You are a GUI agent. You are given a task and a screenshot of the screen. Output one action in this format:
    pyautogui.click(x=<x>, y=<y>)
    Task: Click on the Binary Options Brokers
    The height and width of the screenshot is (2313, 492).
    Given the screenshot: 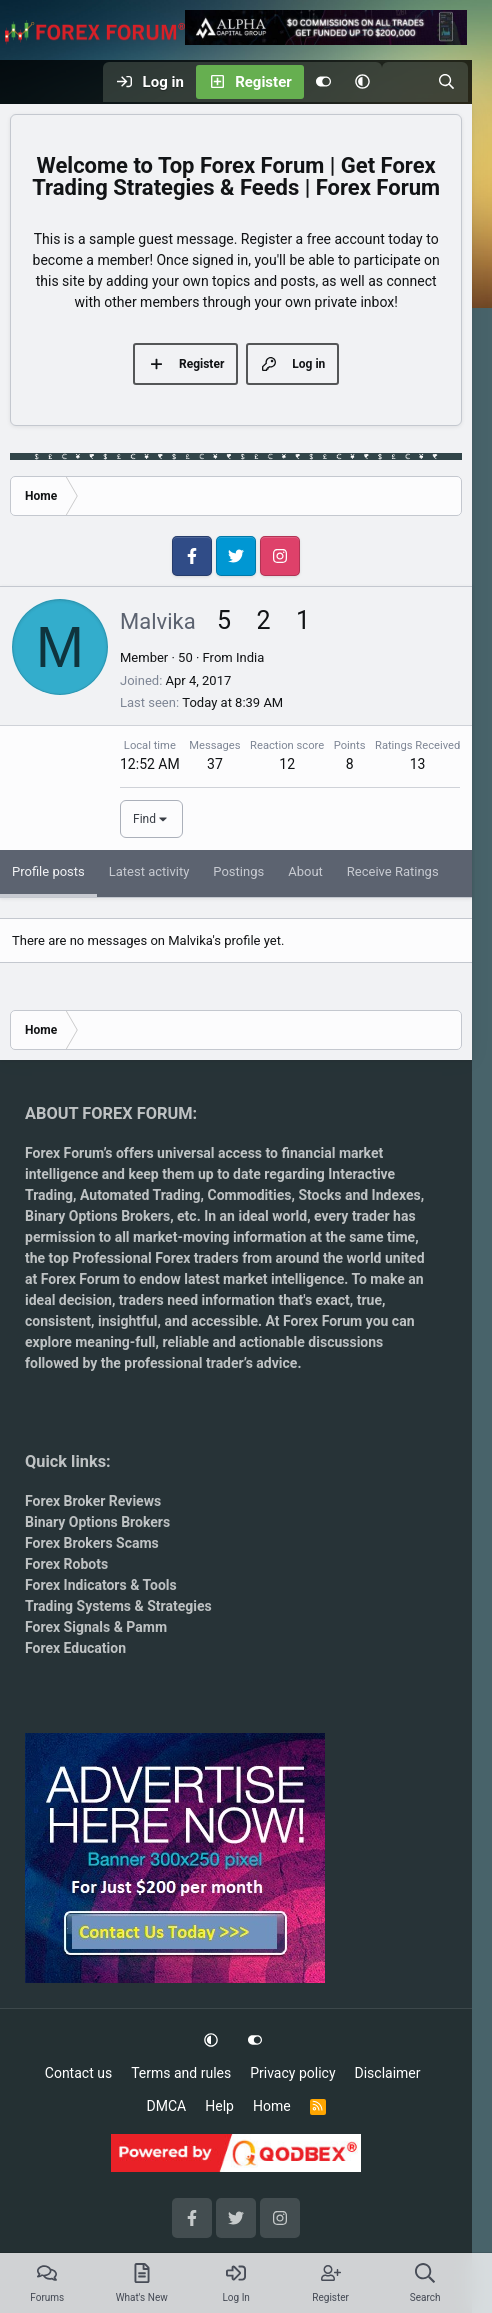 What is the action you would take?
    pyautogui.click(x=97, y=1216)
    